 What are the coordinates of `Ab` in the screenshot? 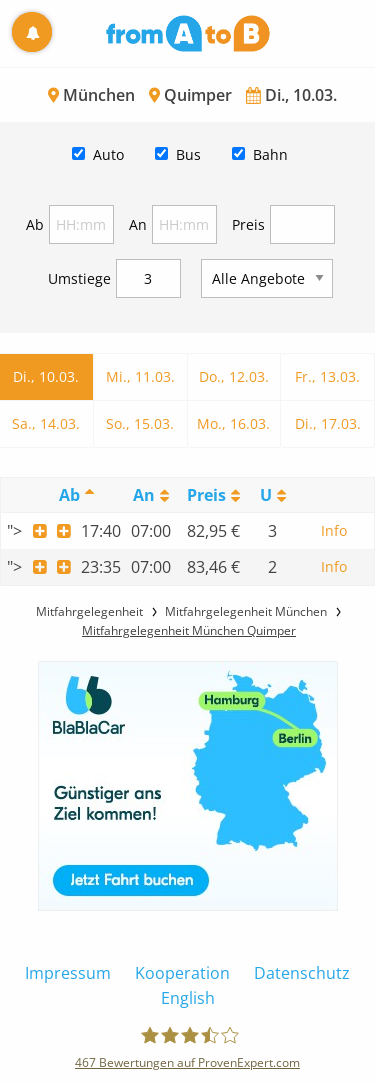 It's located at (35, 224).